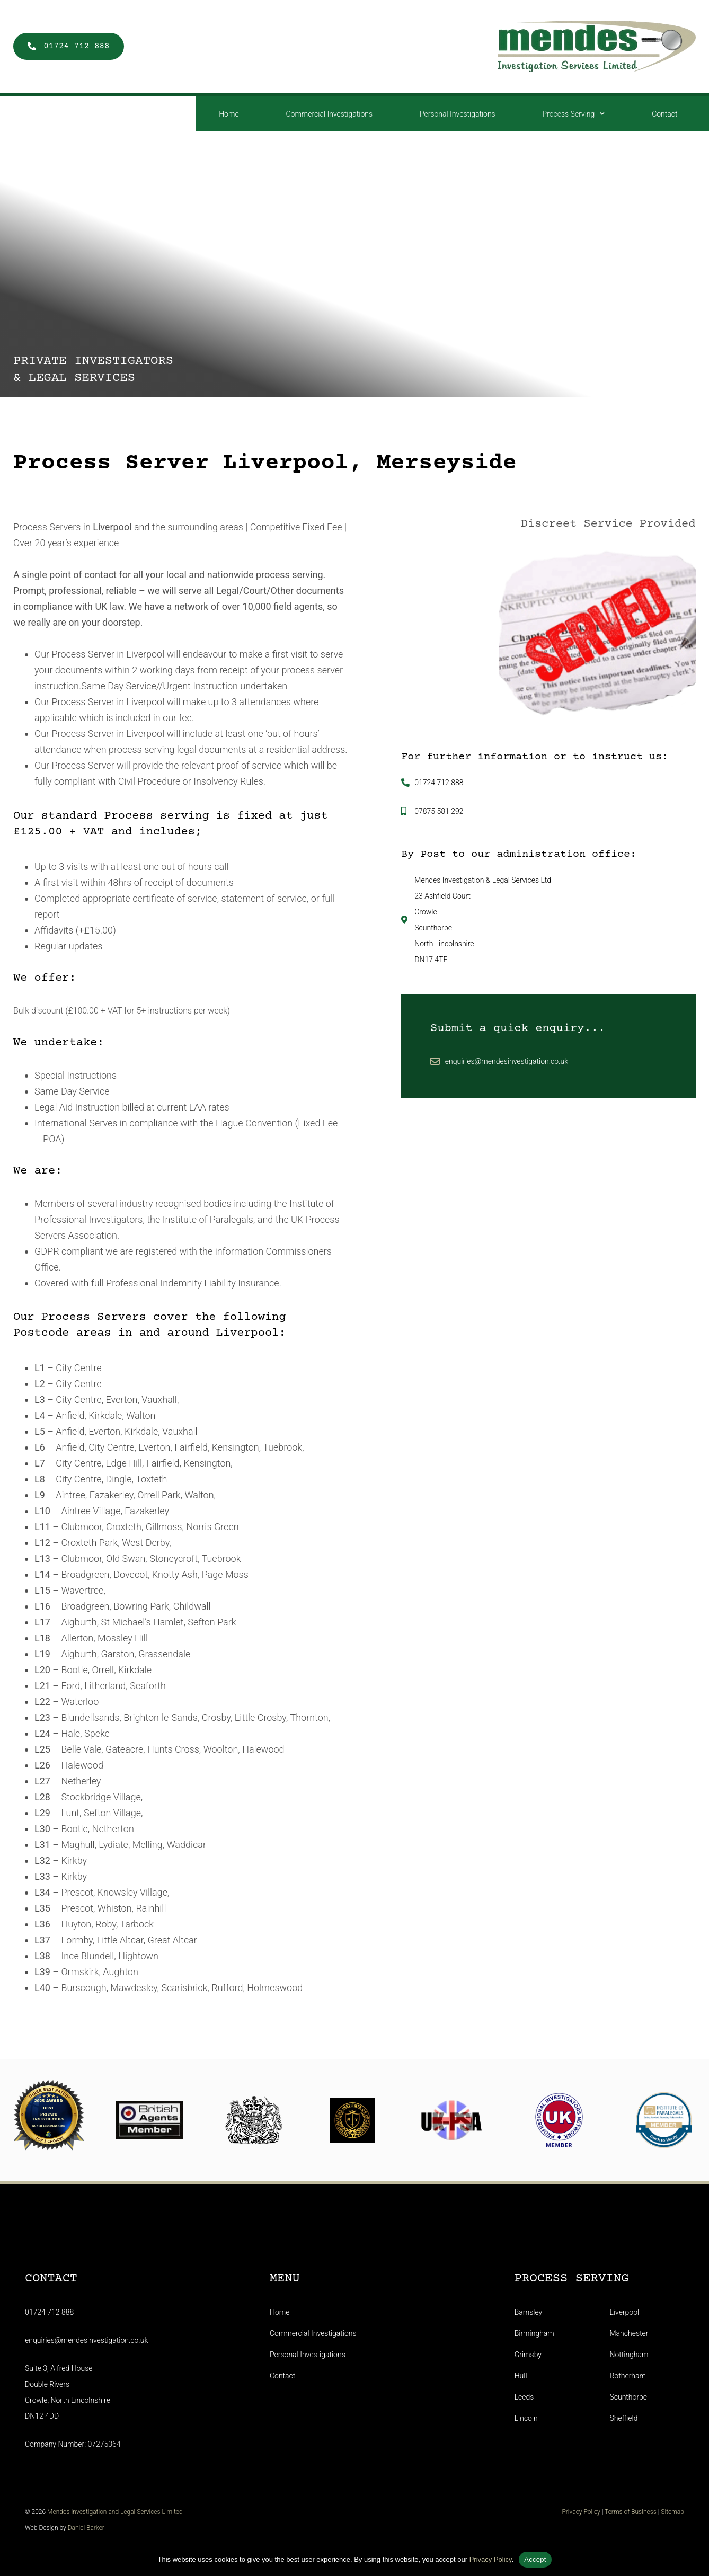 Image resolution: width=709 pixels, height=2576 pixels. I want to click on Process Serving, so click(574, 114).